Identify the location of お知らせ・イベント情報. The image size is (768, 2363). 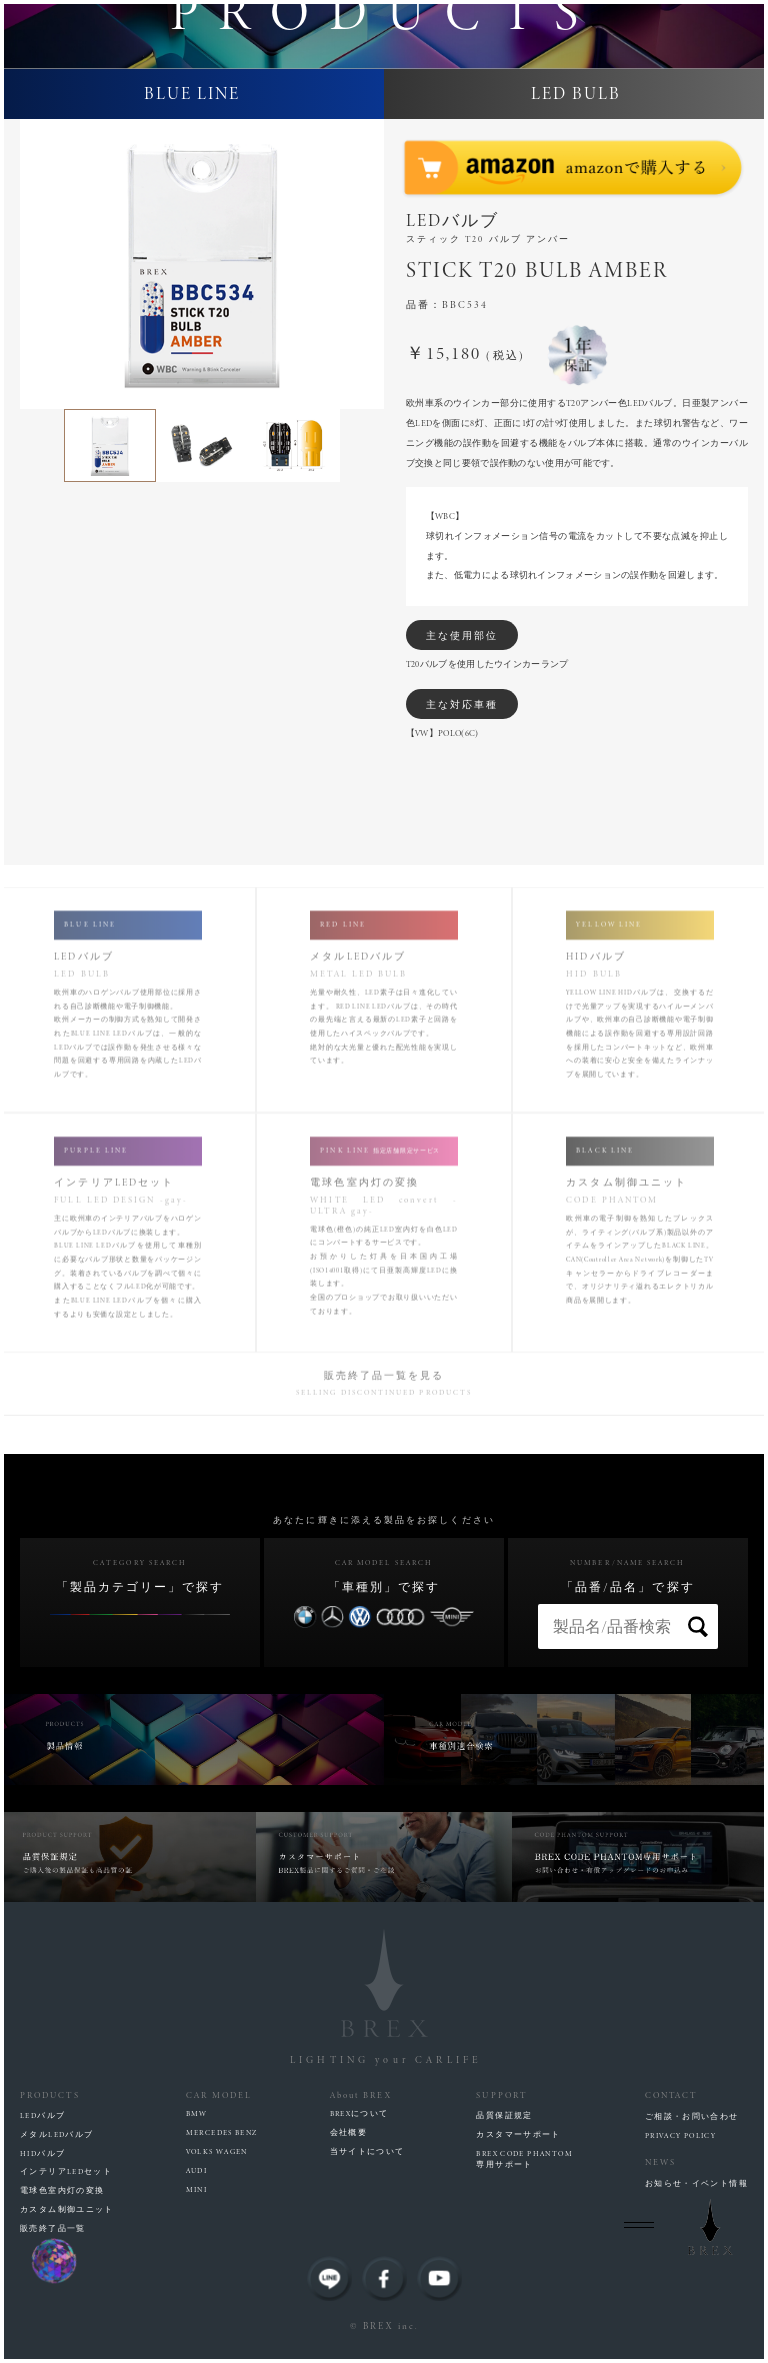
(696, 2184).